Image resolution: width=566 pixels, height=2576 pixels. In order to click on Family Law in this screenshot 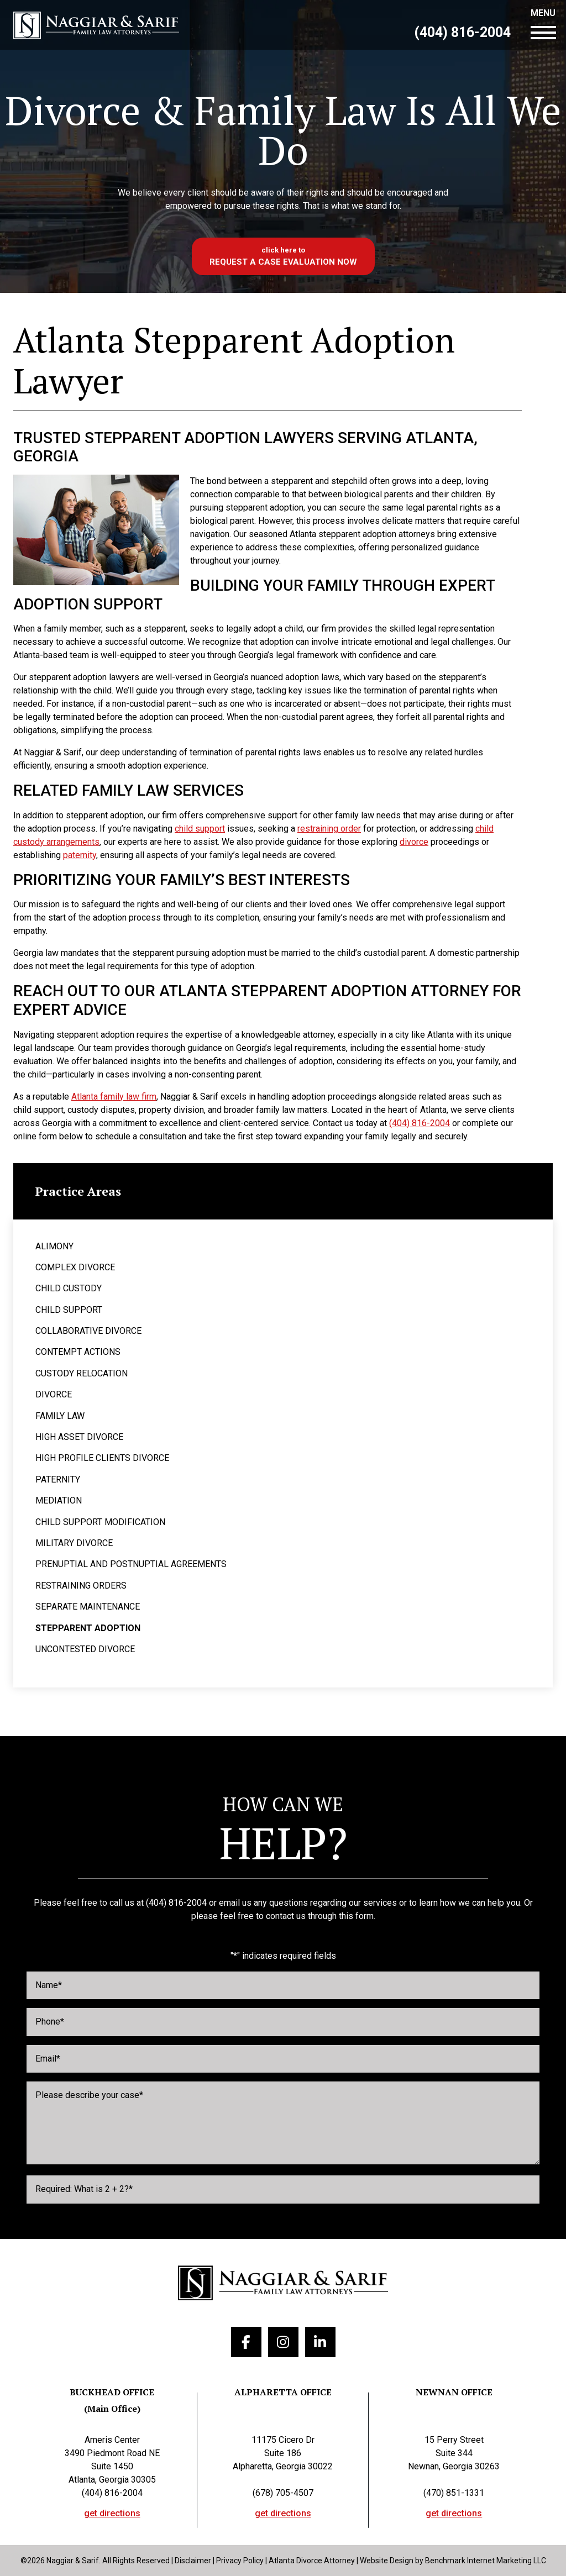, I will do `click(60, 1416)`.